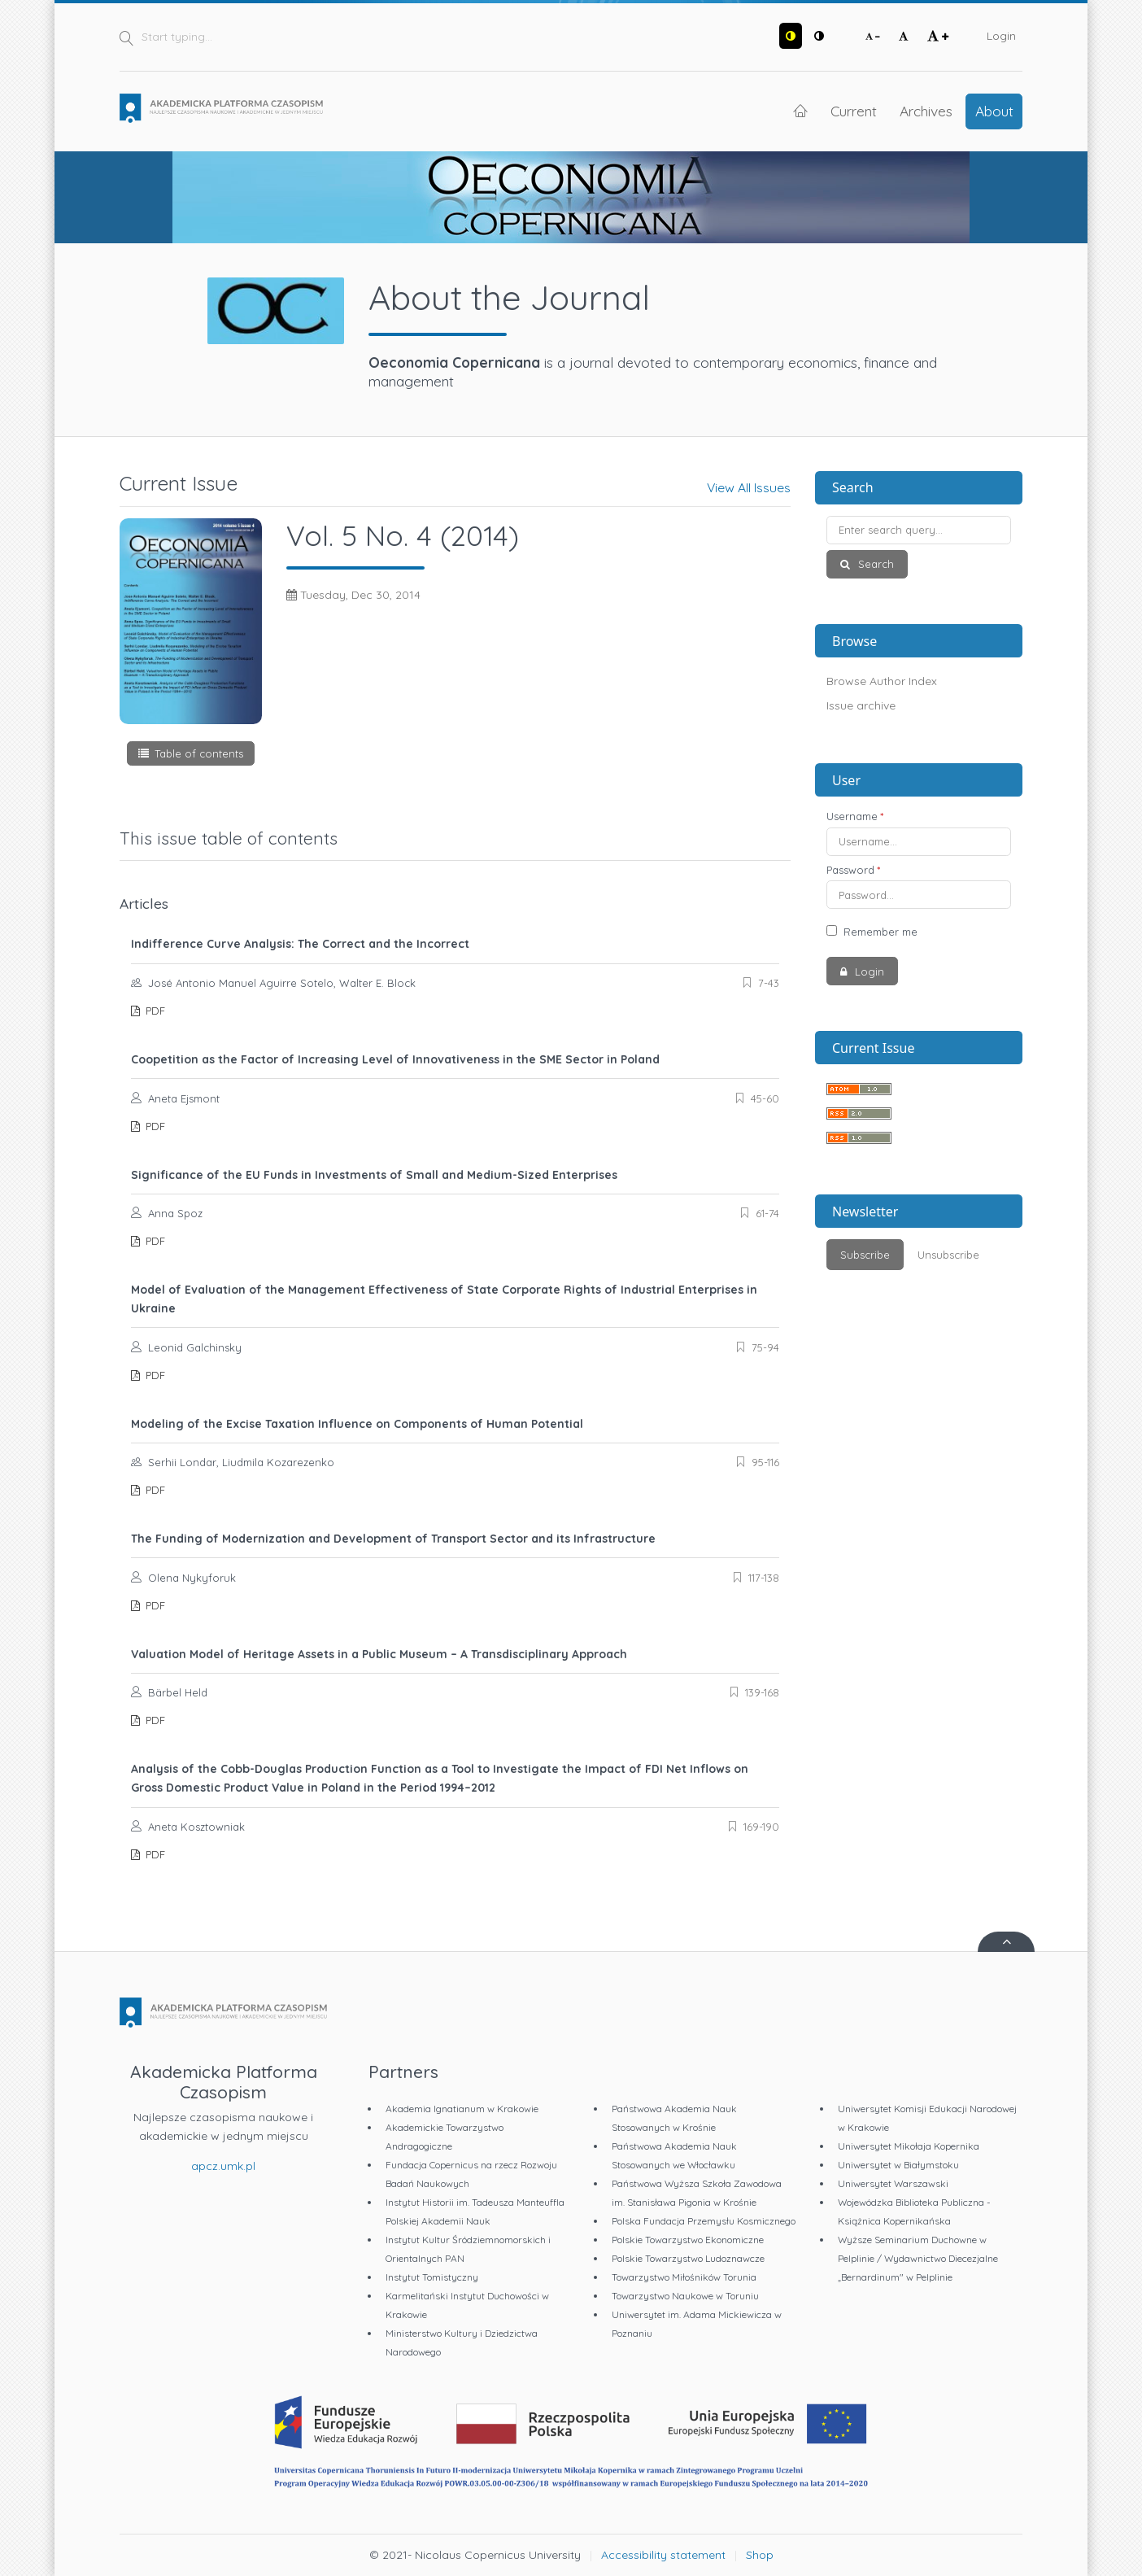 The width and height of the screenshot is (1142, 2576). I want to click on Uniwersytet Mikołaja Kopernika, so click(908, 2146).